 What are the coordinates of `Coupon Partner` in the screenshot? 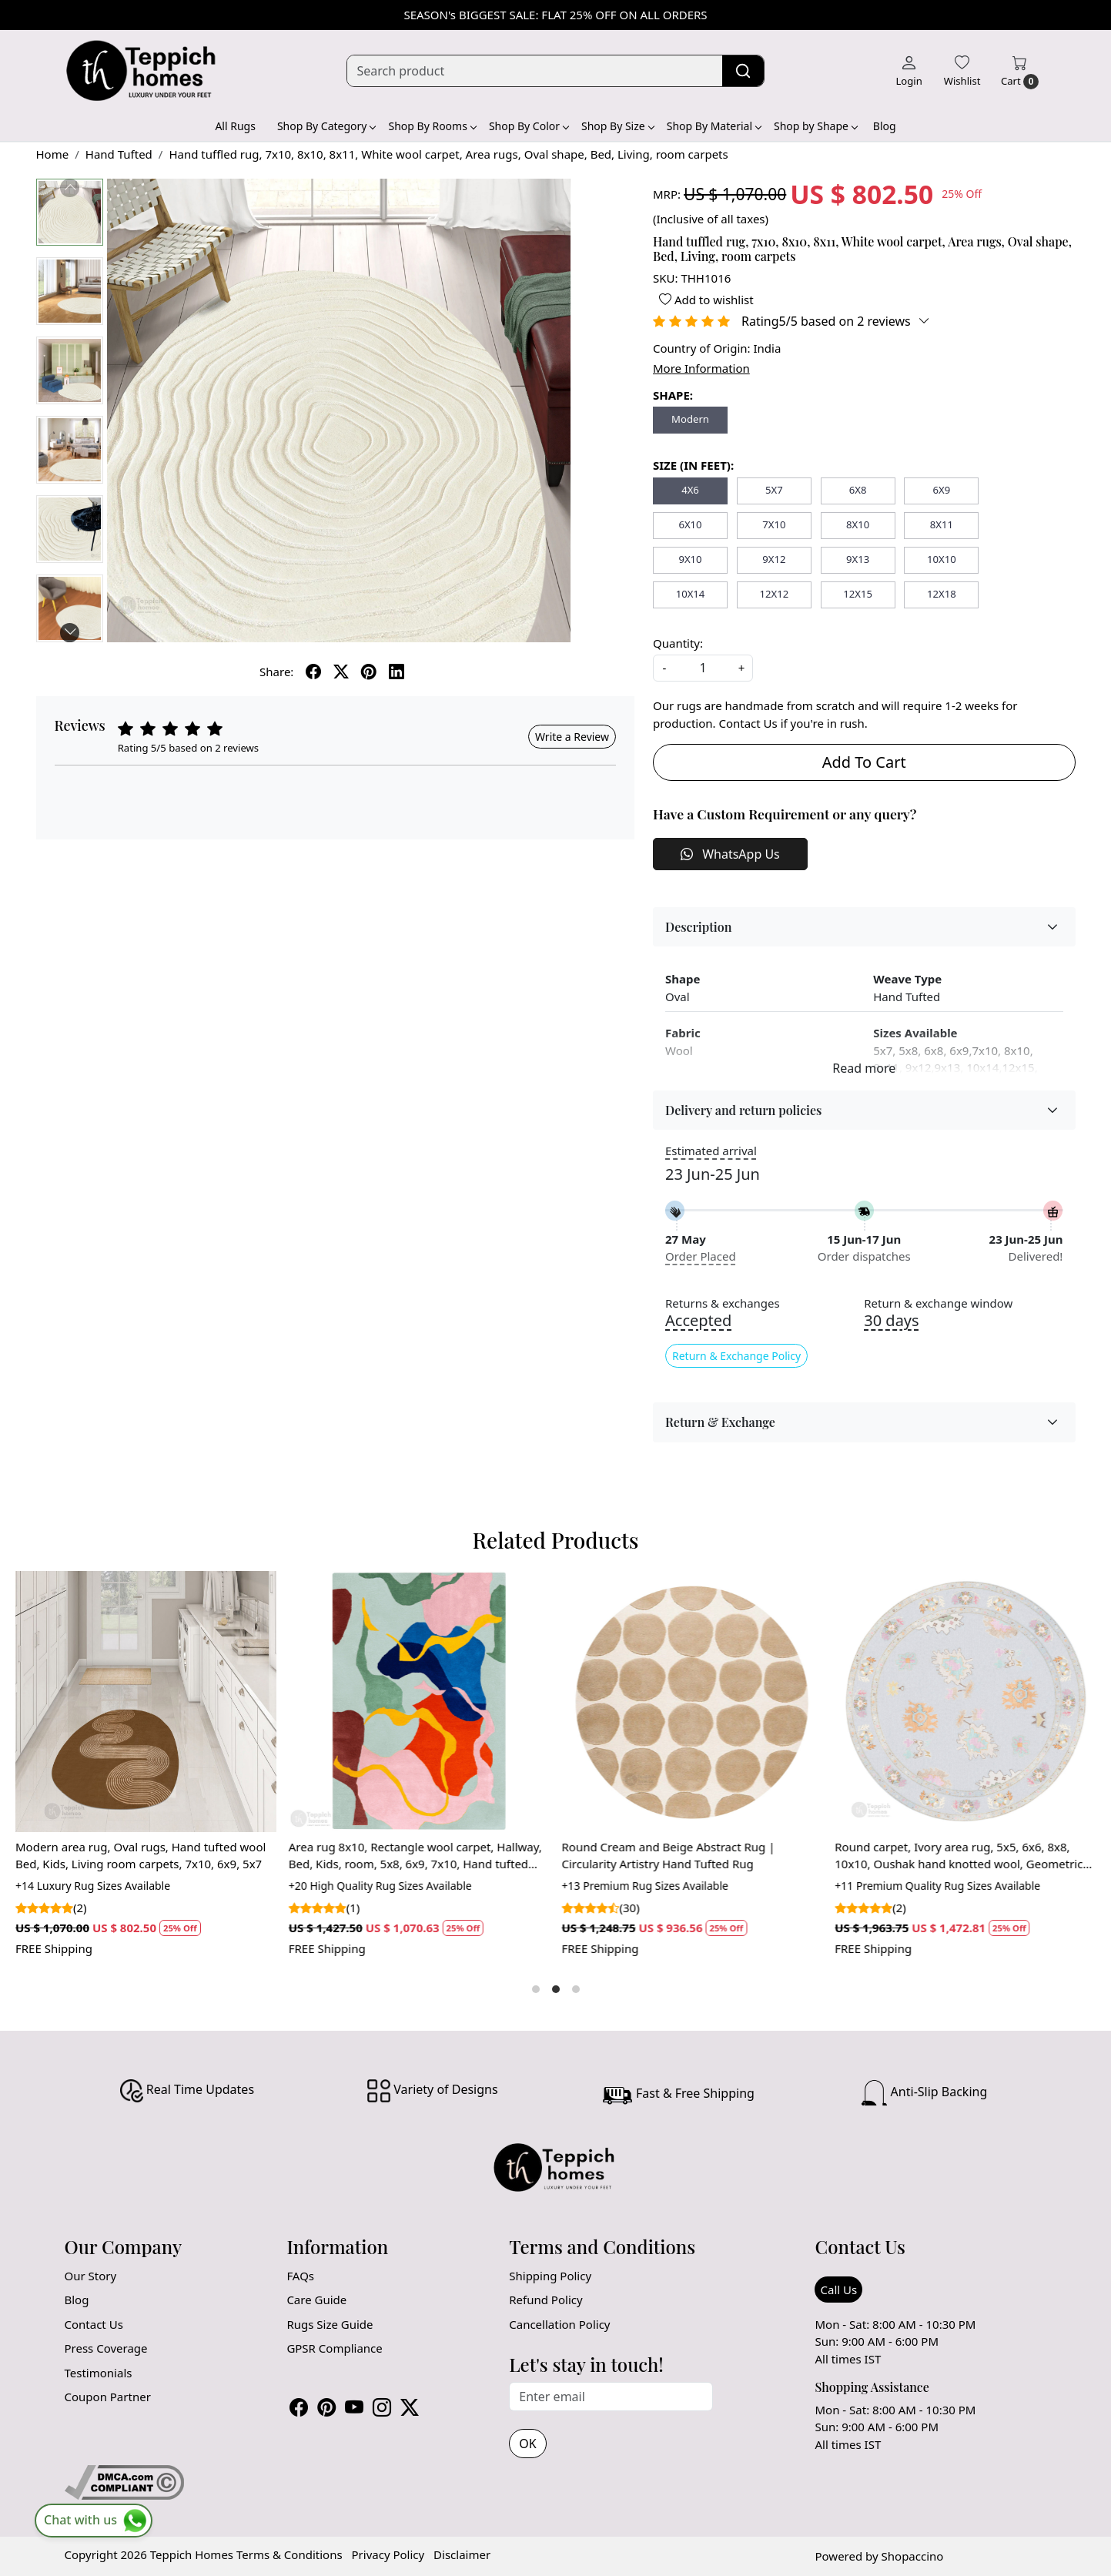 It's located at (108, 2396).